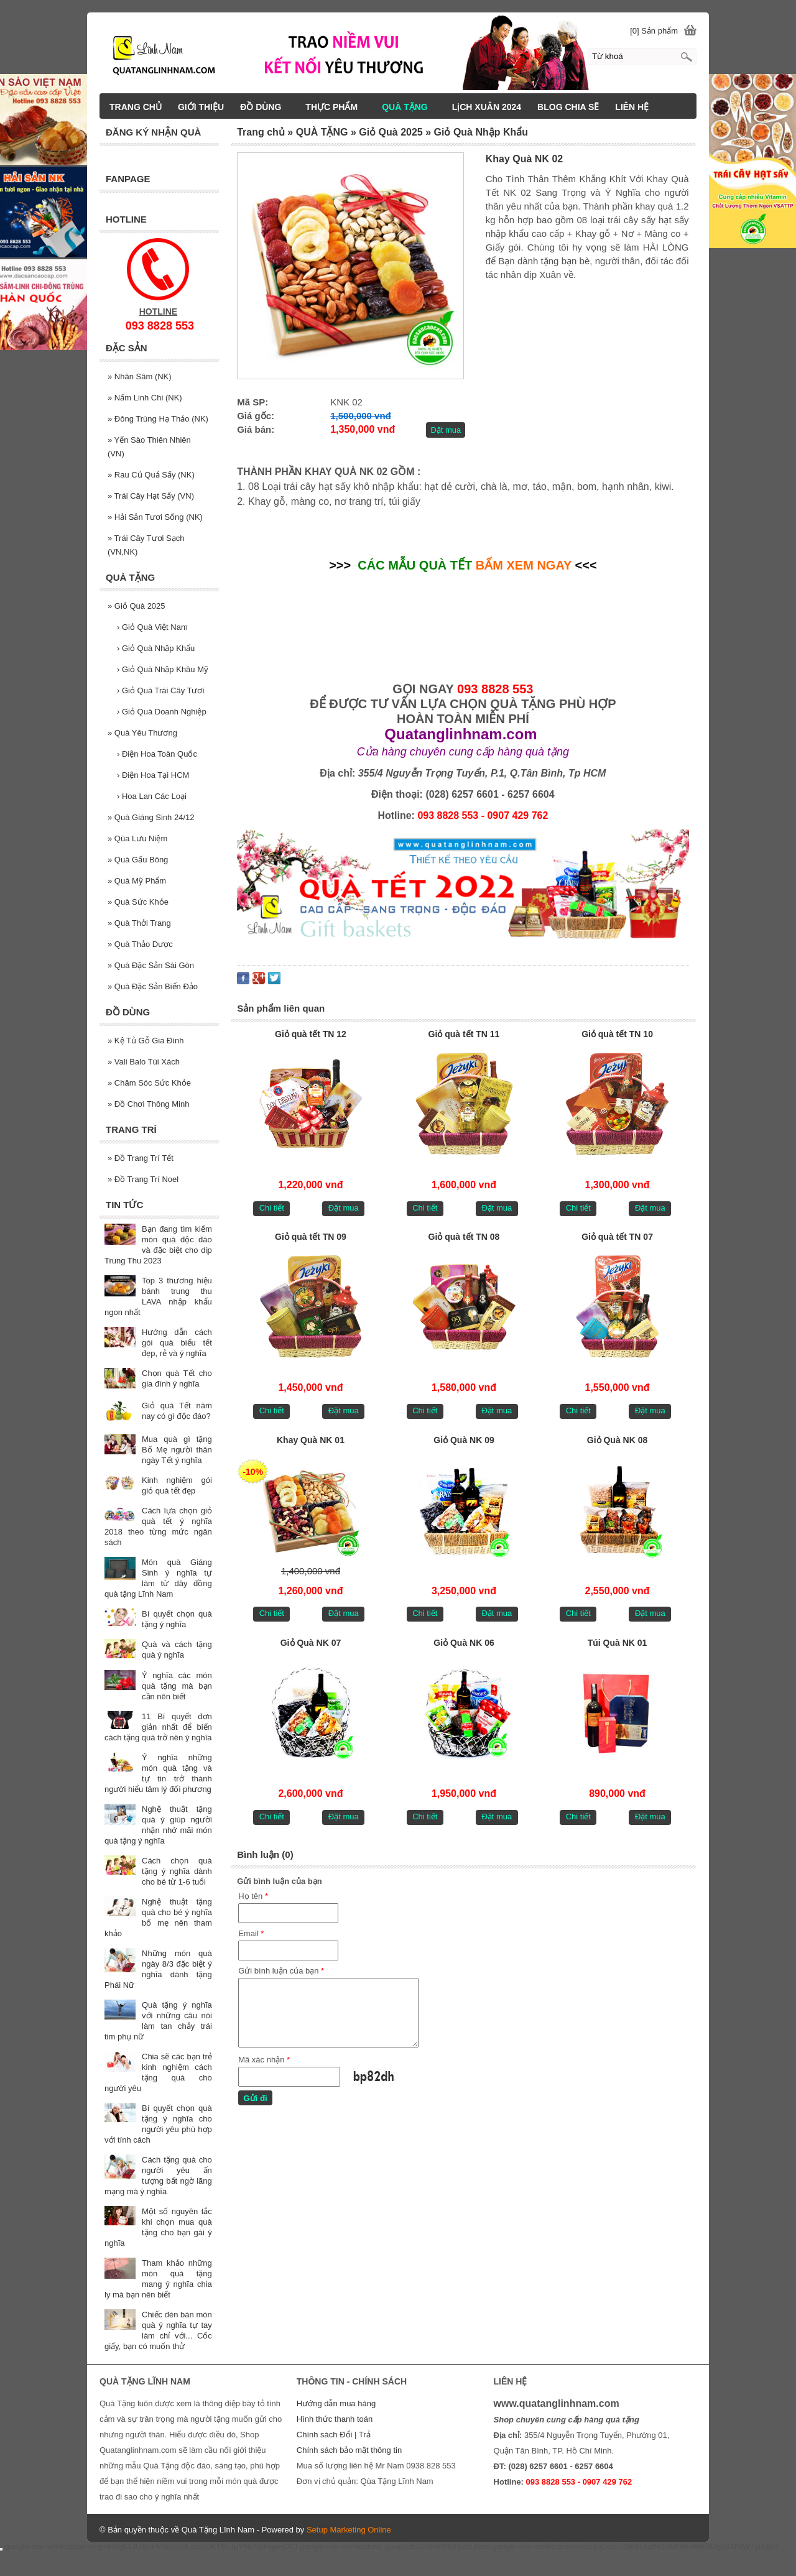  What do you see at coordinates (266, 107) in the screenshot?
I see `ĐỒ DÙNG` at bounding box center [266, 107].